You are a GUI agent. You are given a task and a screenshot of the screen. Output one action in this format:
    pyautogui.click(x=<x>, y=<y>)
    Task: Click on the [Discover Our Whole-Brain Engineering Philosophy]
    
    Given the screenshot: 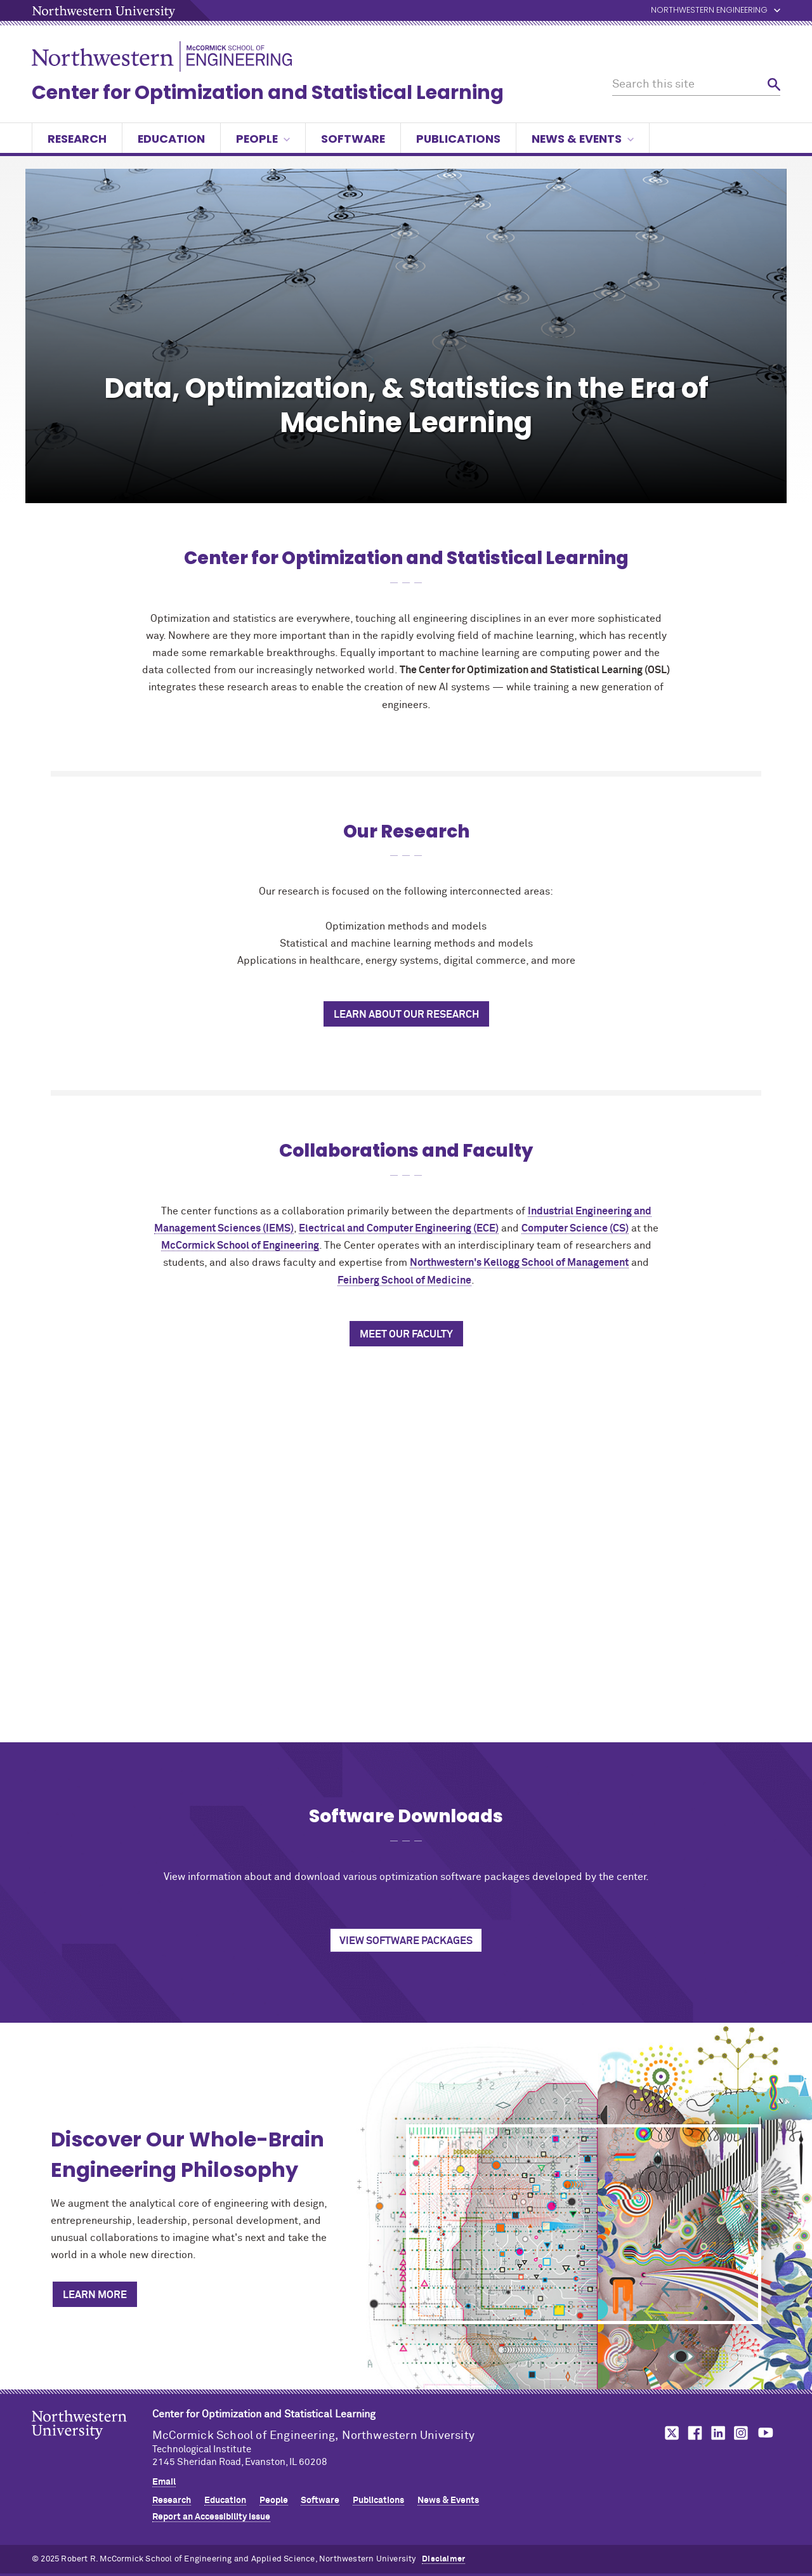 What is the action you would take?
    pyautogui.click(x=583, y=2224)
    